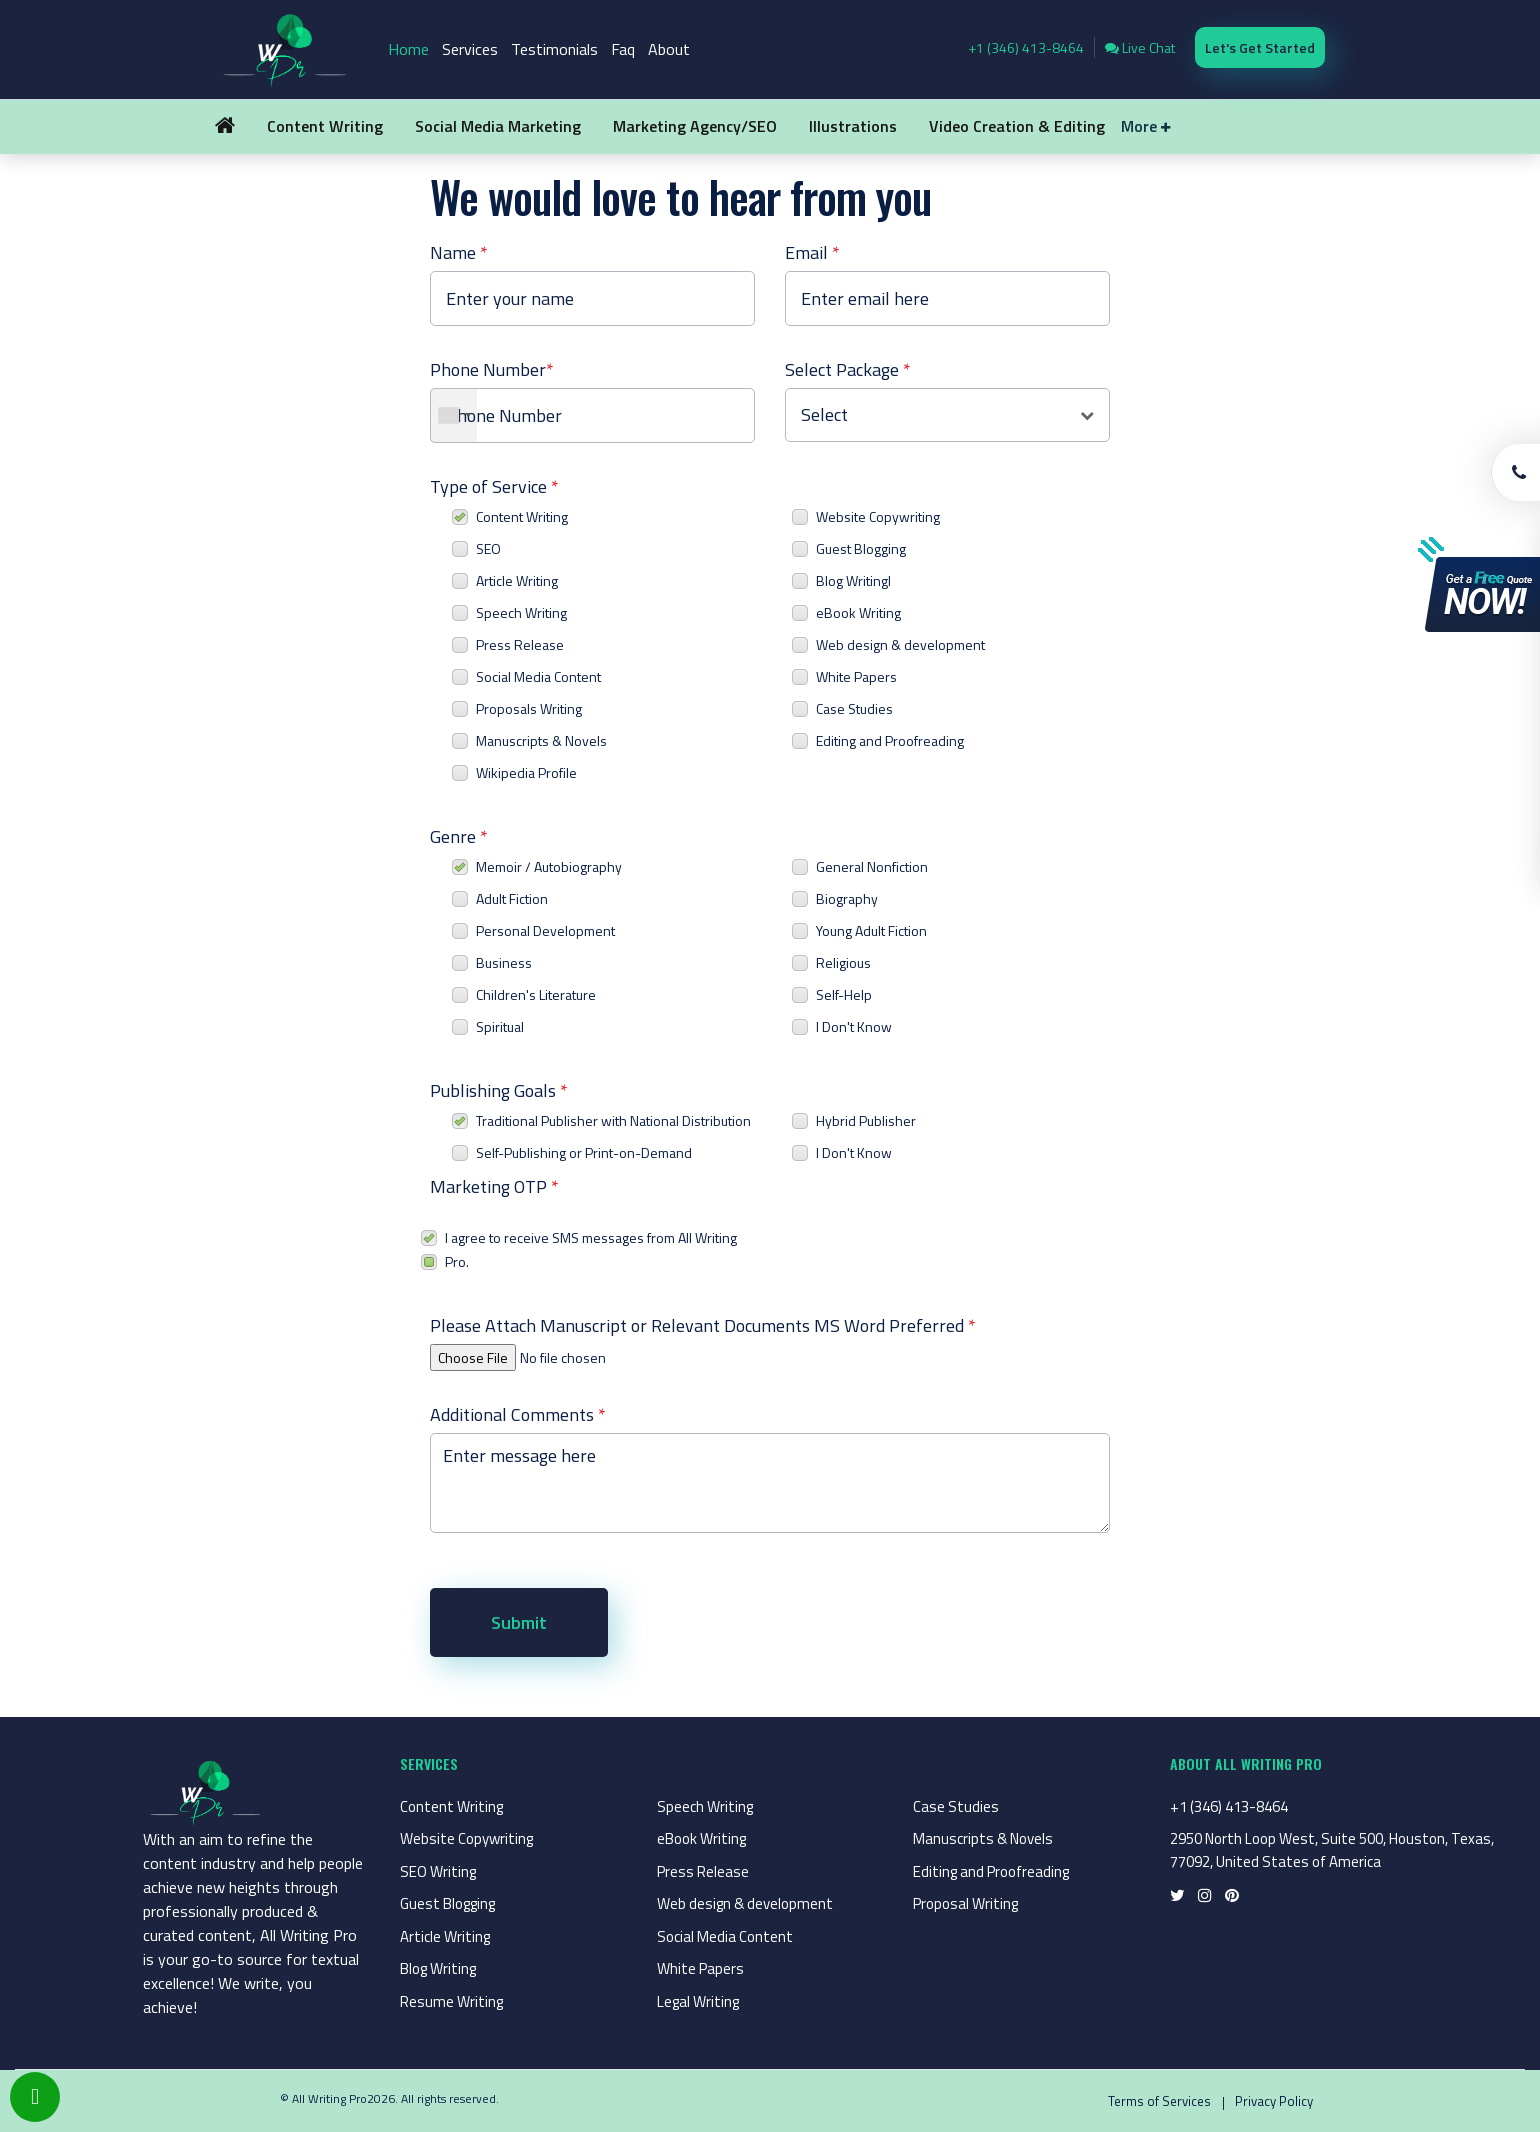 The image size is (1540, 2132). What do you see at coordinates (812, 252) in the screenshot?
I see `Email` at bounding box center [812, 252].